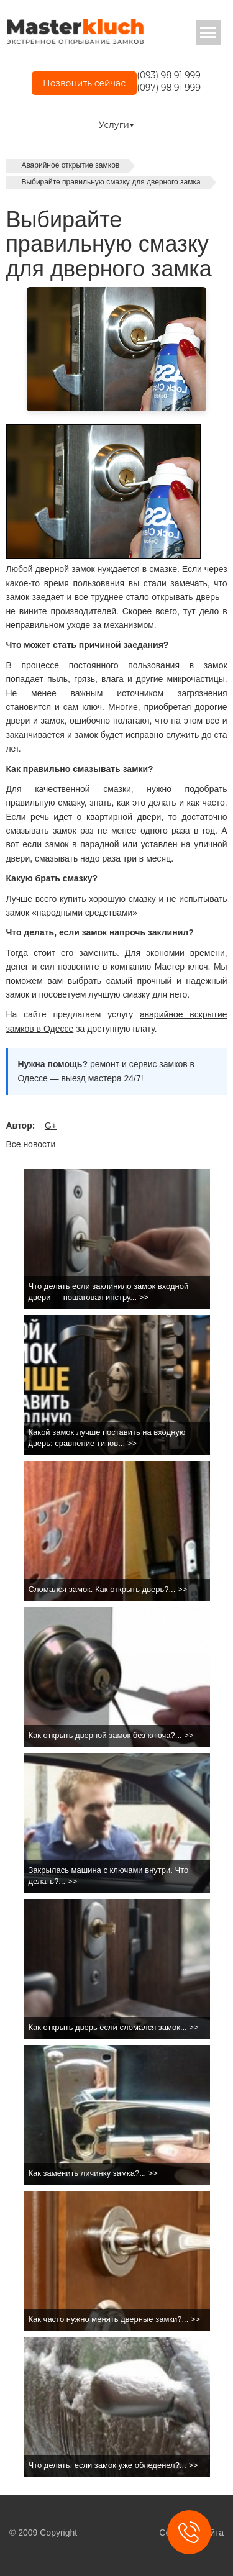 This screenshot has width=233, height=2576. I want to click on Как открыть дверь если сломался замок... >>, so click(114, 2027).